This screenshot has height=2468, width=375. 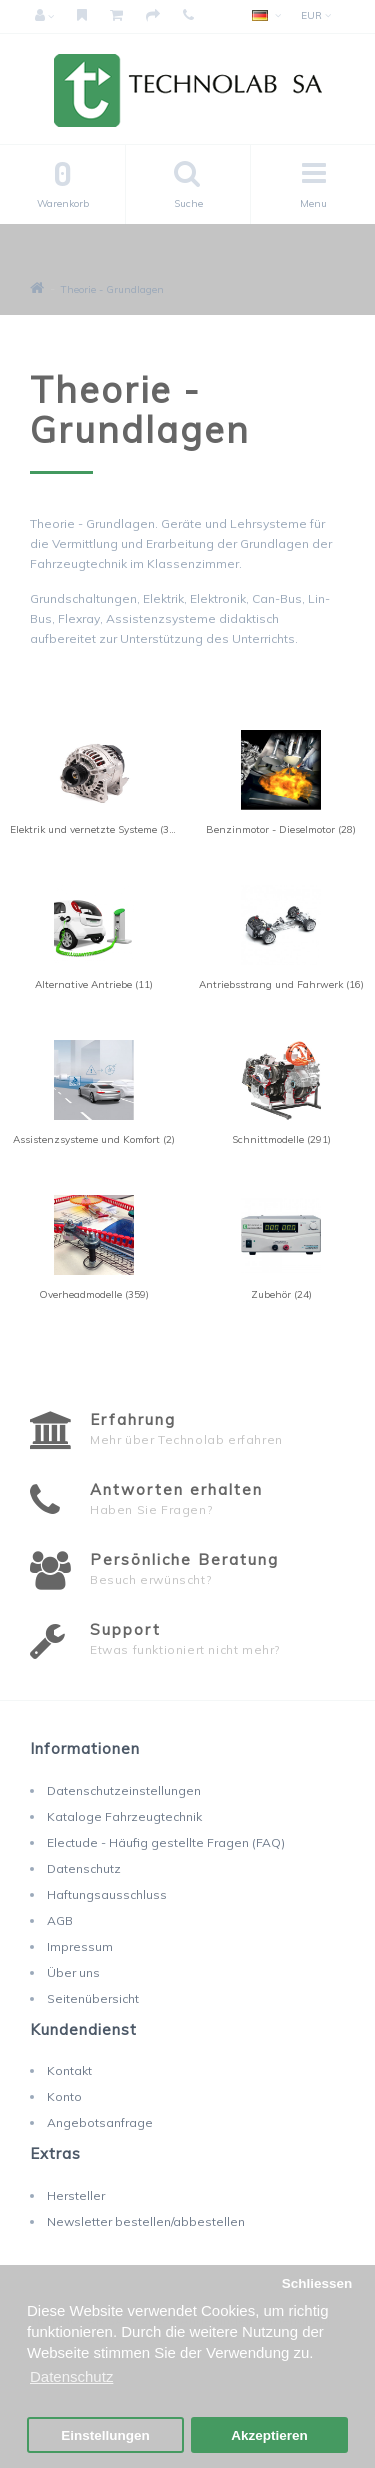 I want to click on Seitenübersicht, so click(x=93, y=1998).